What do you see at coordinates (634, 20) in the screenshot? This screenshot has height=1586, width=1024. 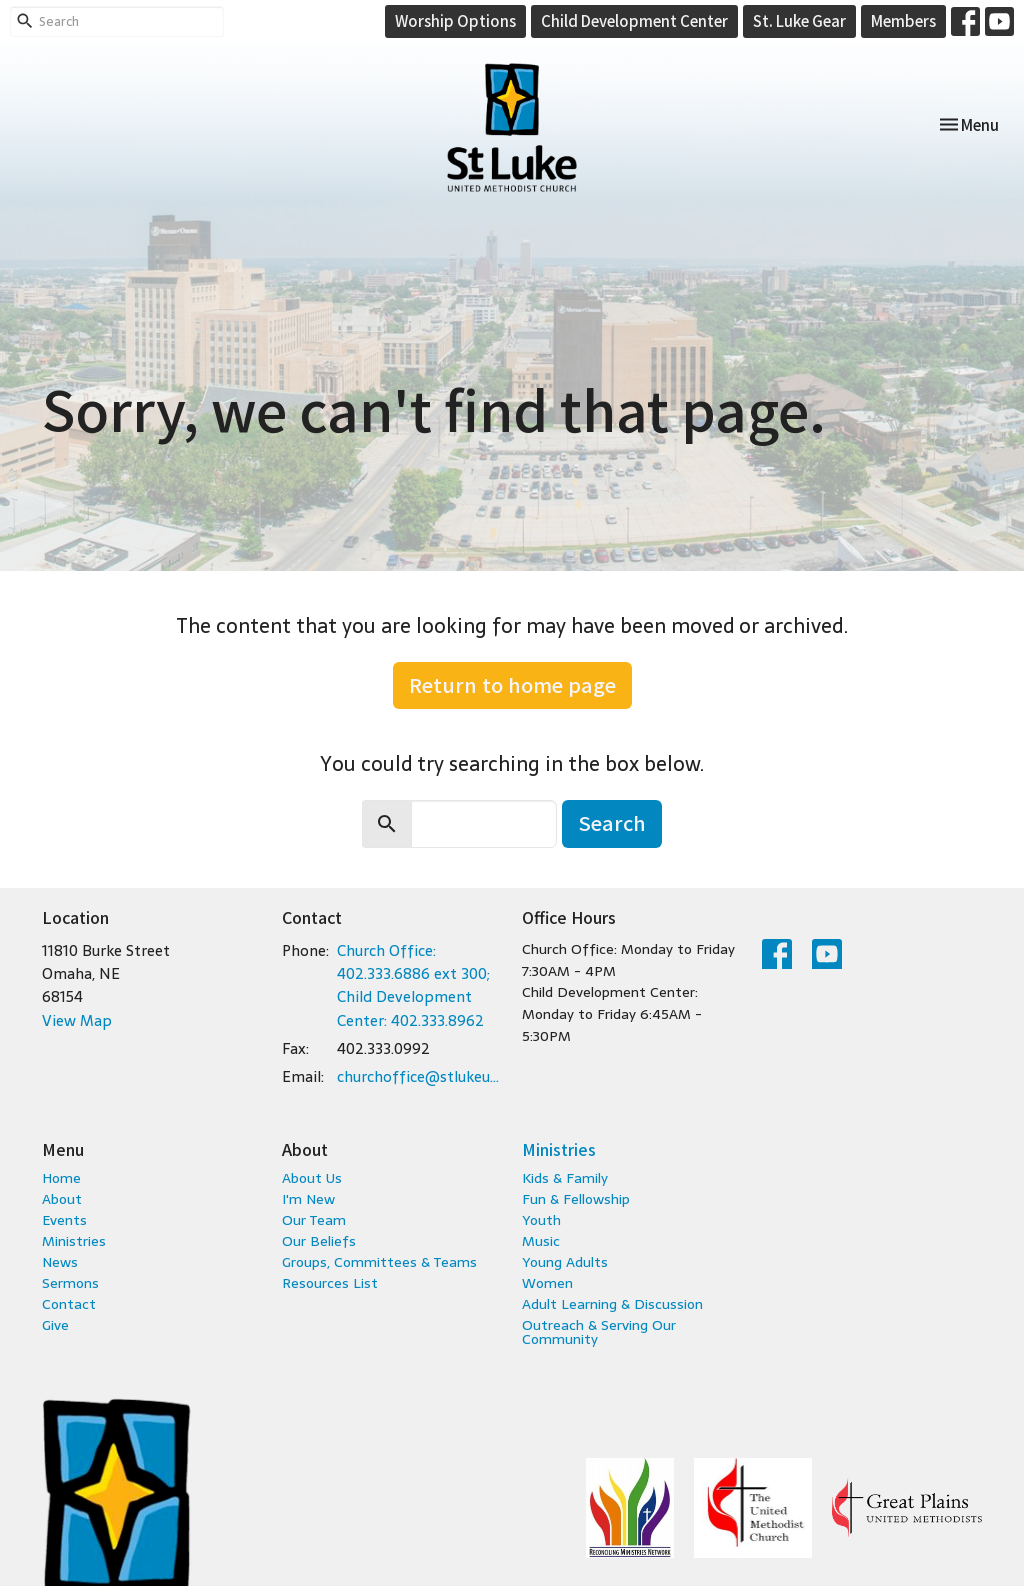 I see `Child Development Center` at bounding box center [634, 20].